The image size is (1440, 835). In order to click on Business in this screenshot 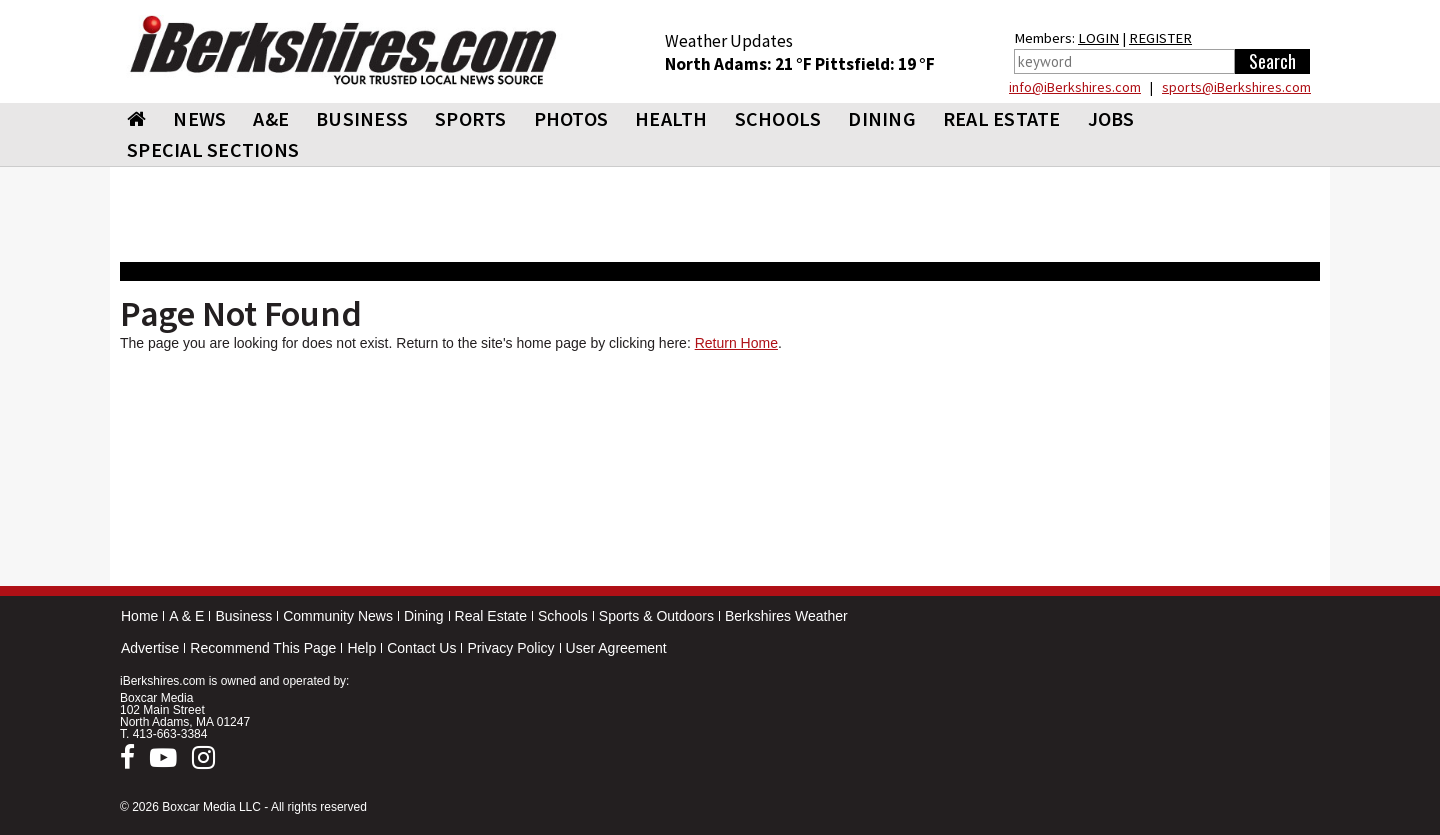, I will do `click(243, 616)`.